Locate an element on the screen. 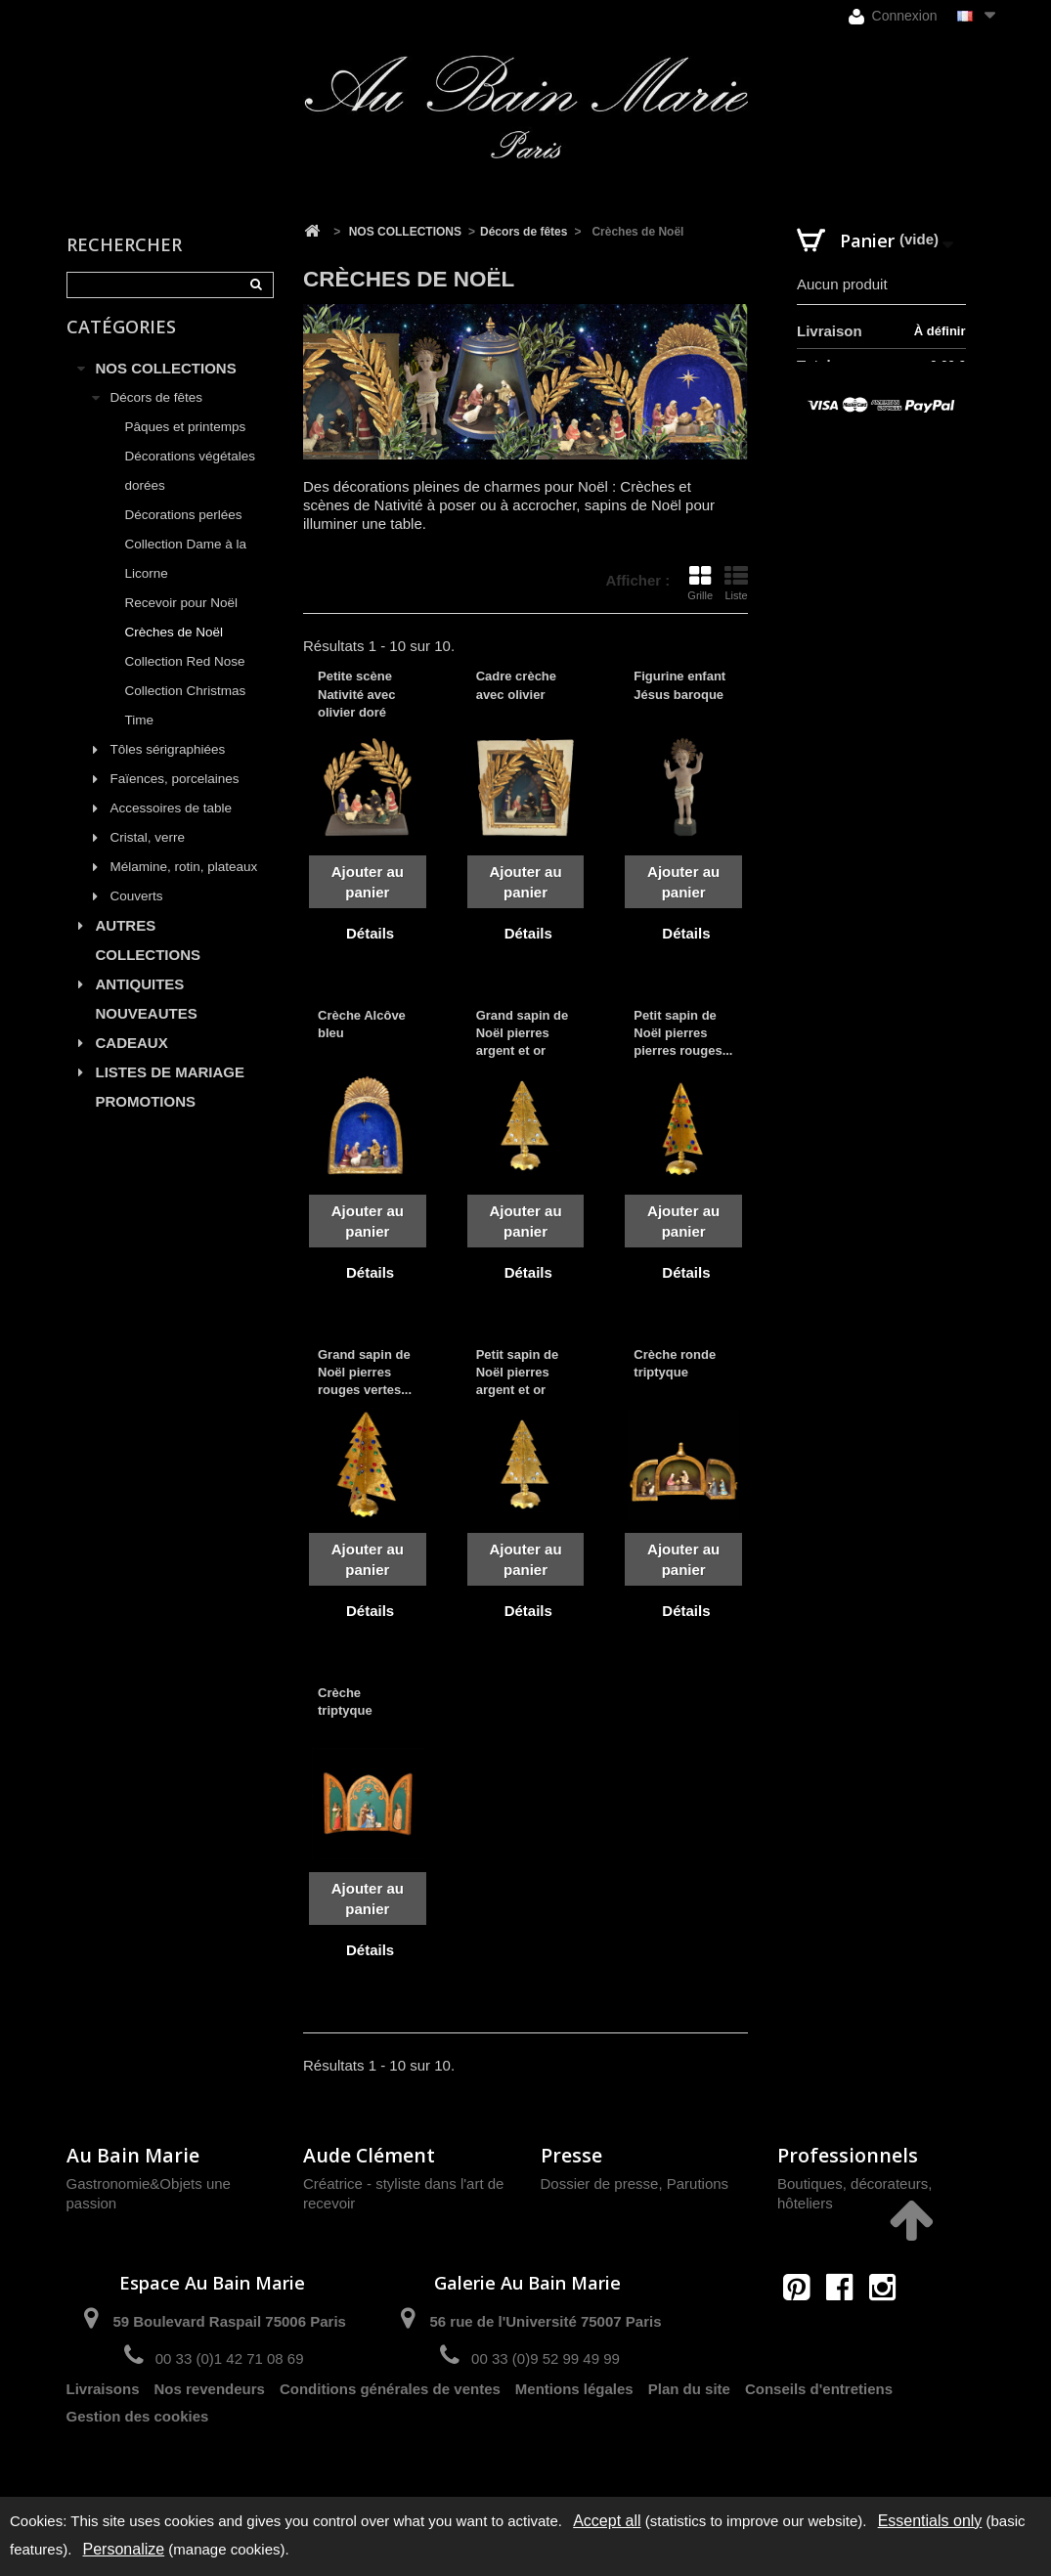 The image size is (1051, 2576). Mélamine, rotin, plateaux is located at coordinates (184, 881).